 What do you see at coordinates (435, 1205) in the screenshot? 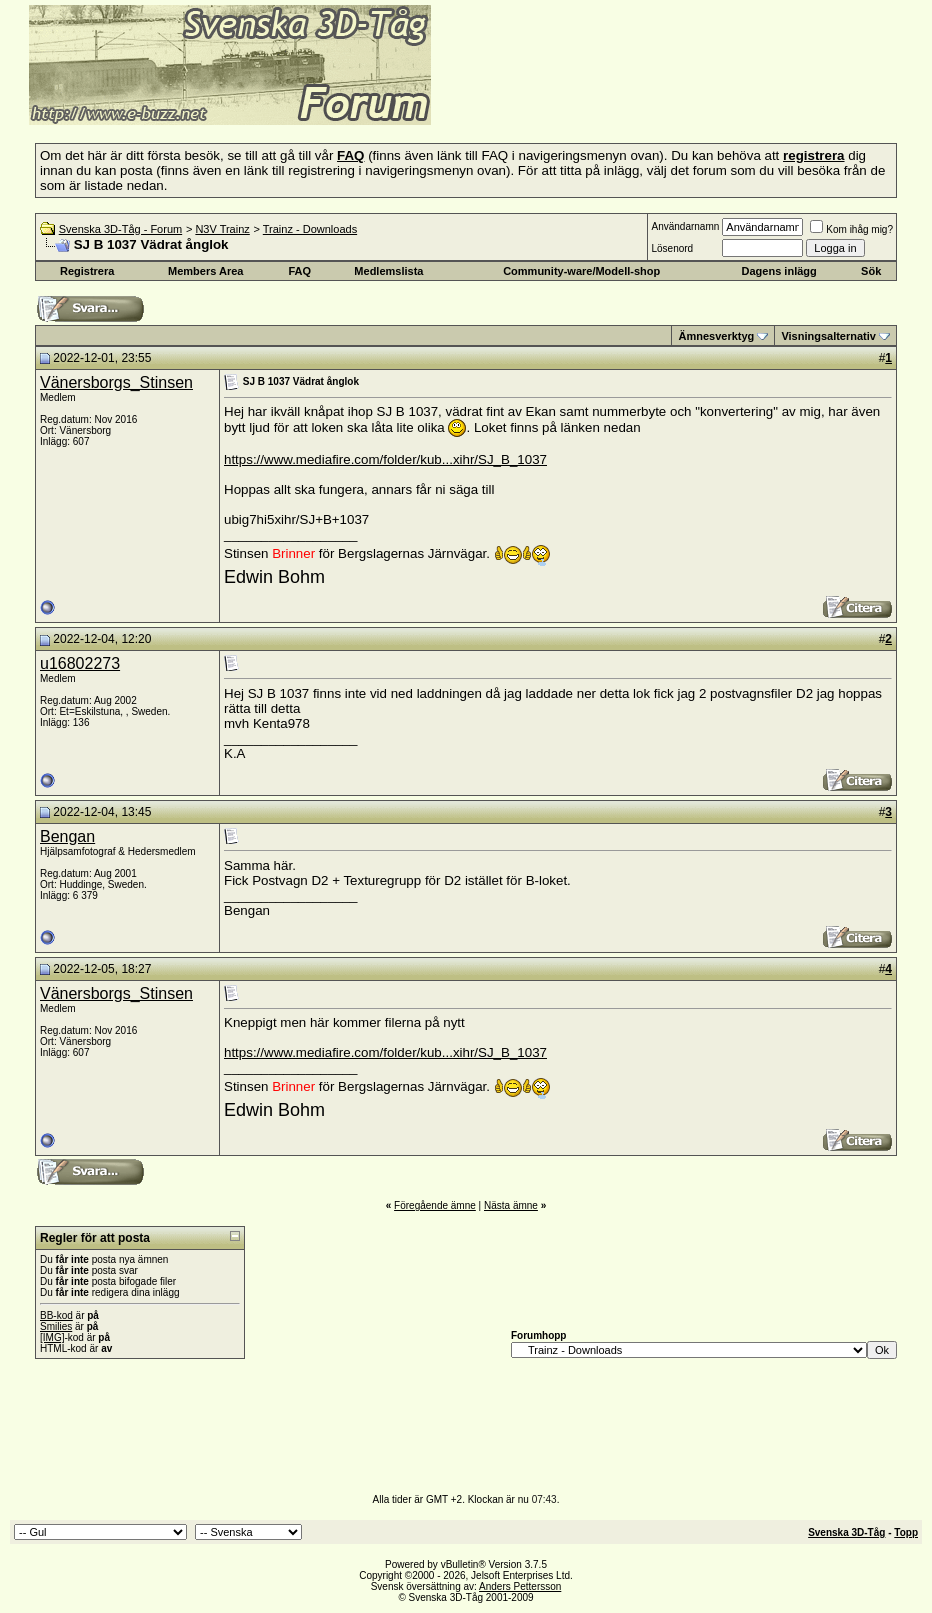
I see `Föregående ämne` at bounding box center [435, 1205].